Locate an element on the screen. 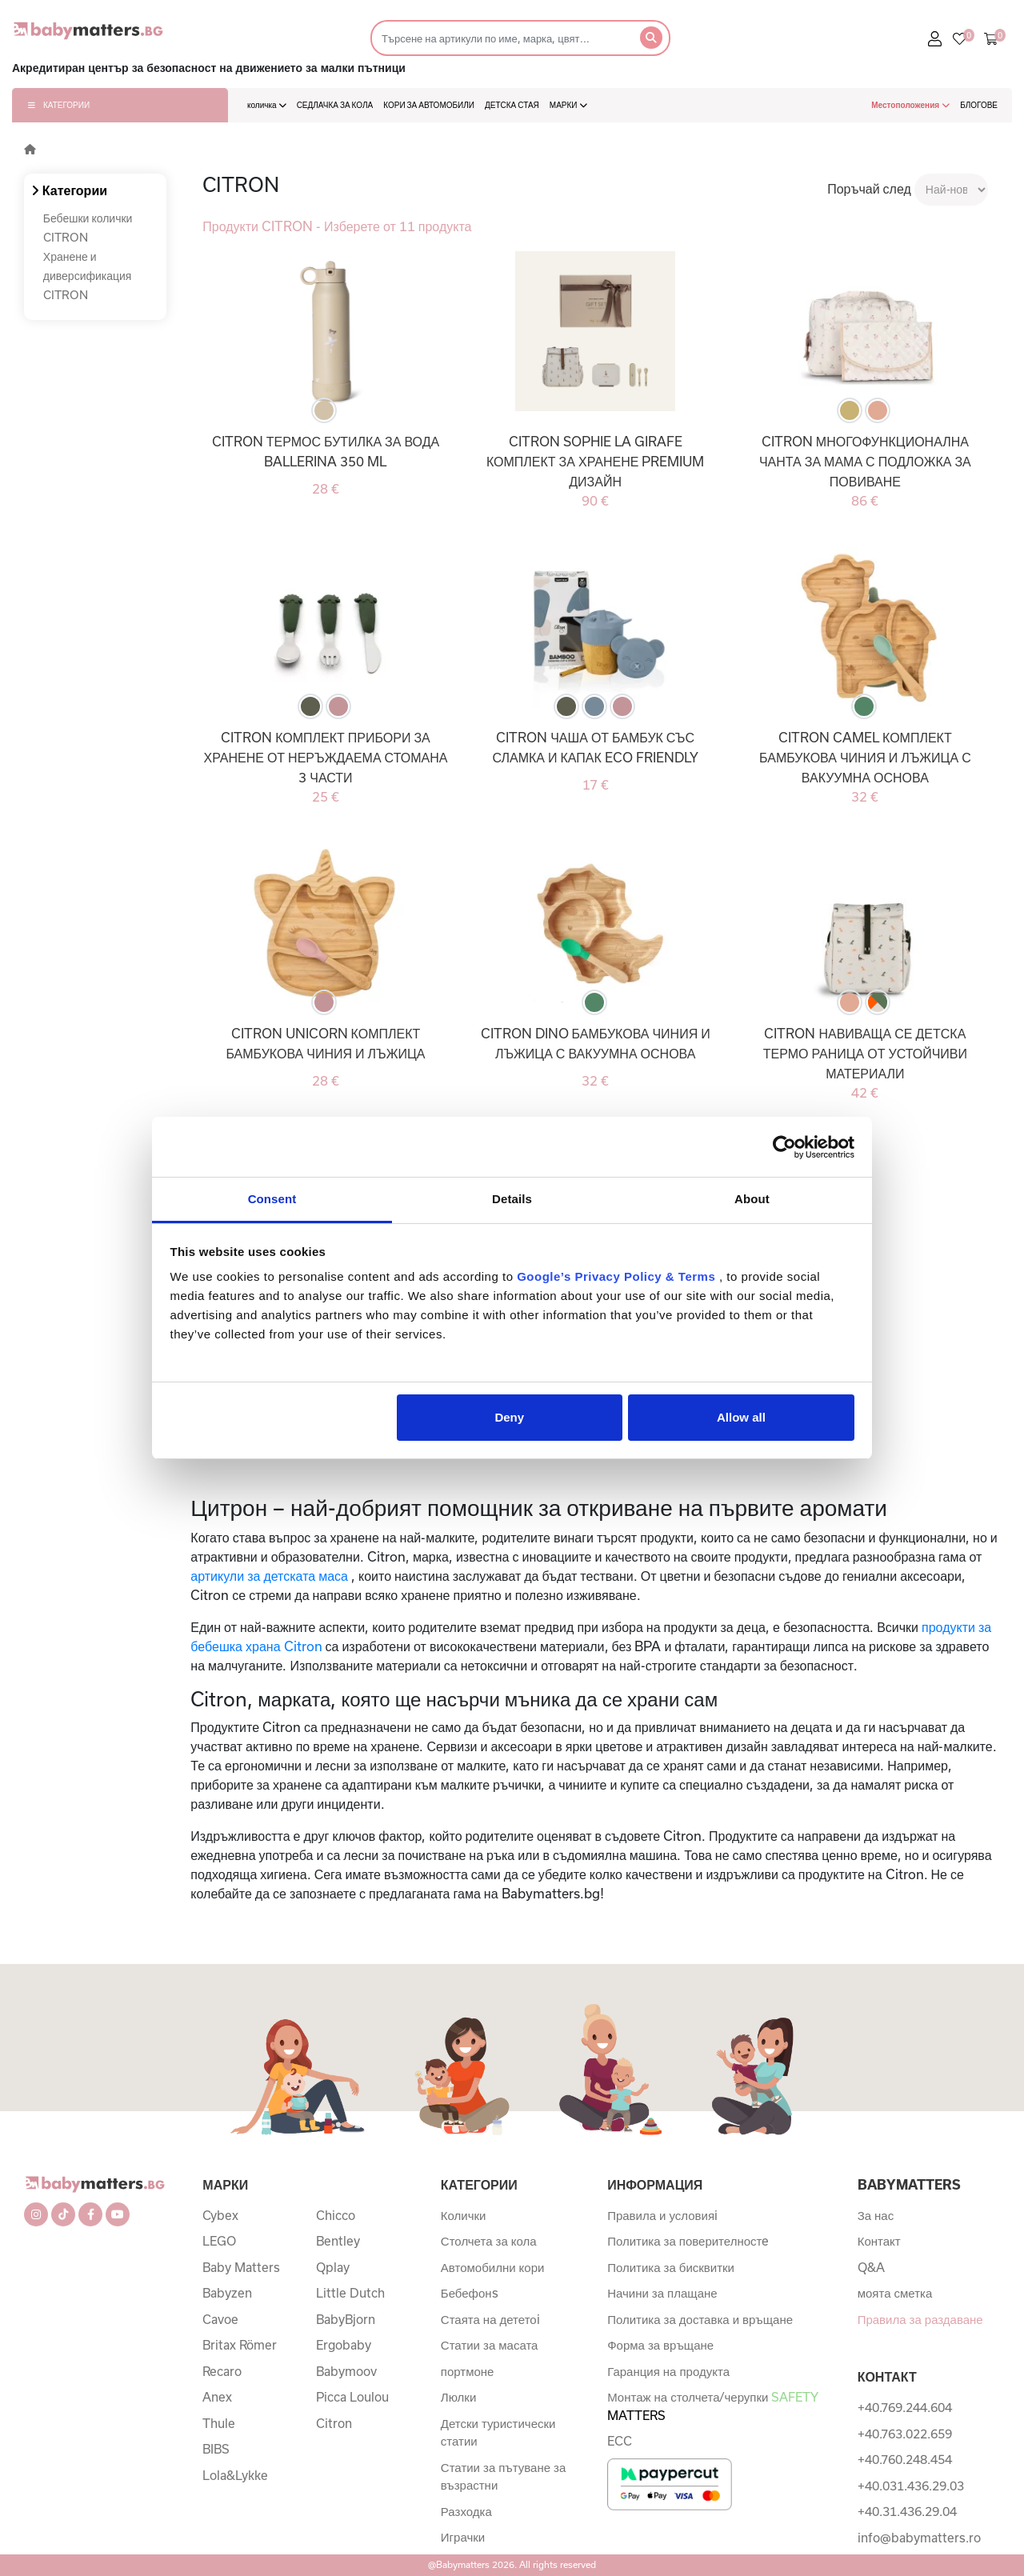 This screenshot has width=1024, height=2576. Хранене и диверсификация CITRON is located at coordinates (87, 276).